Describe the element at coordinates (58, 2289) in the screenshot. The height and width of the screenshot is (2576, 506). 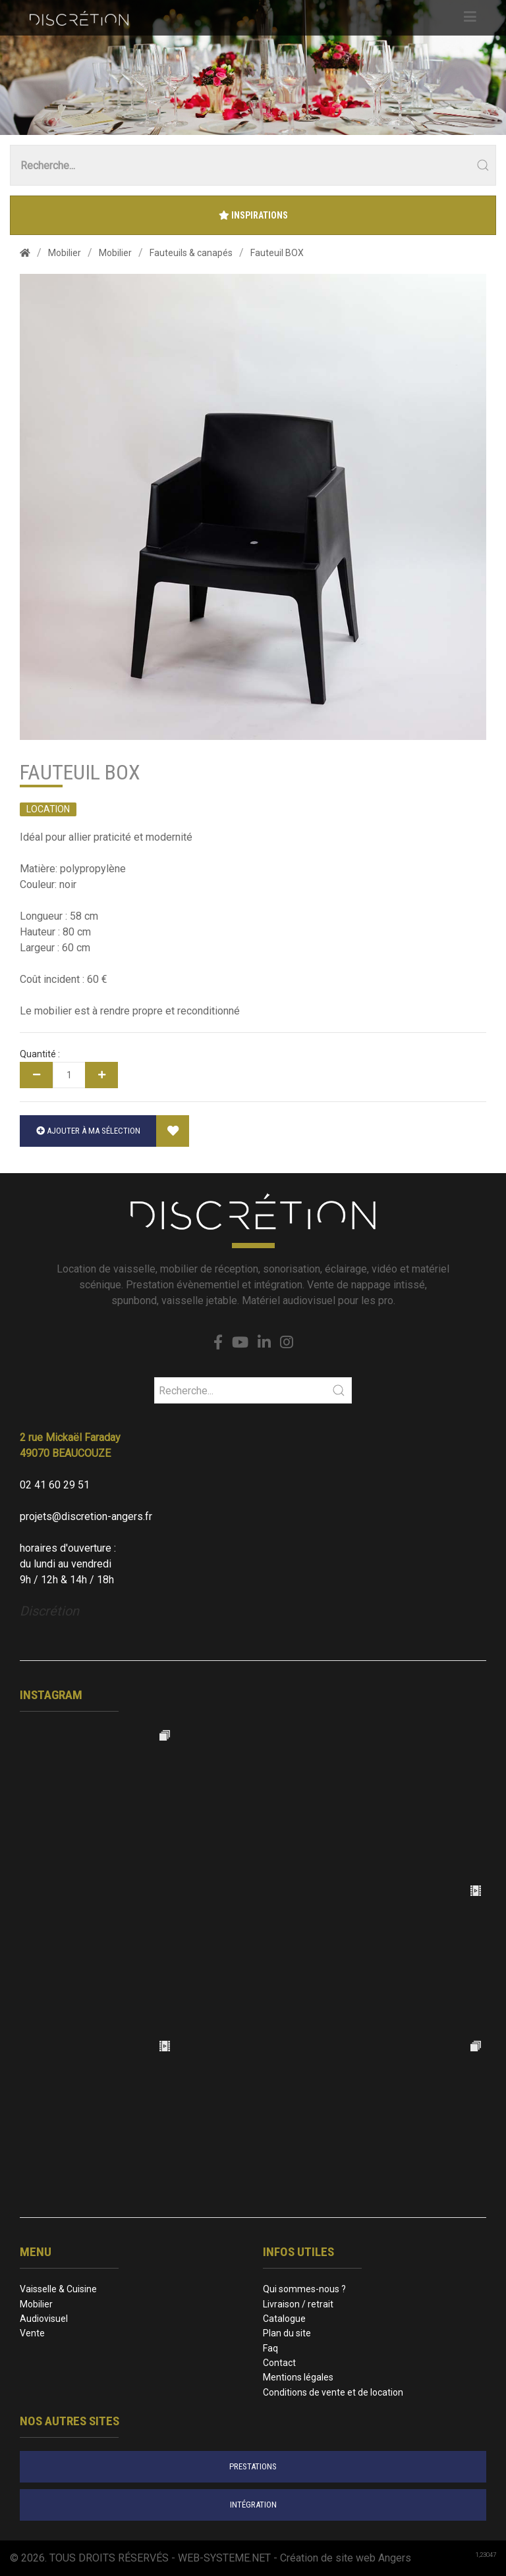
I see `Vaisselle & Cuisine` at that location.